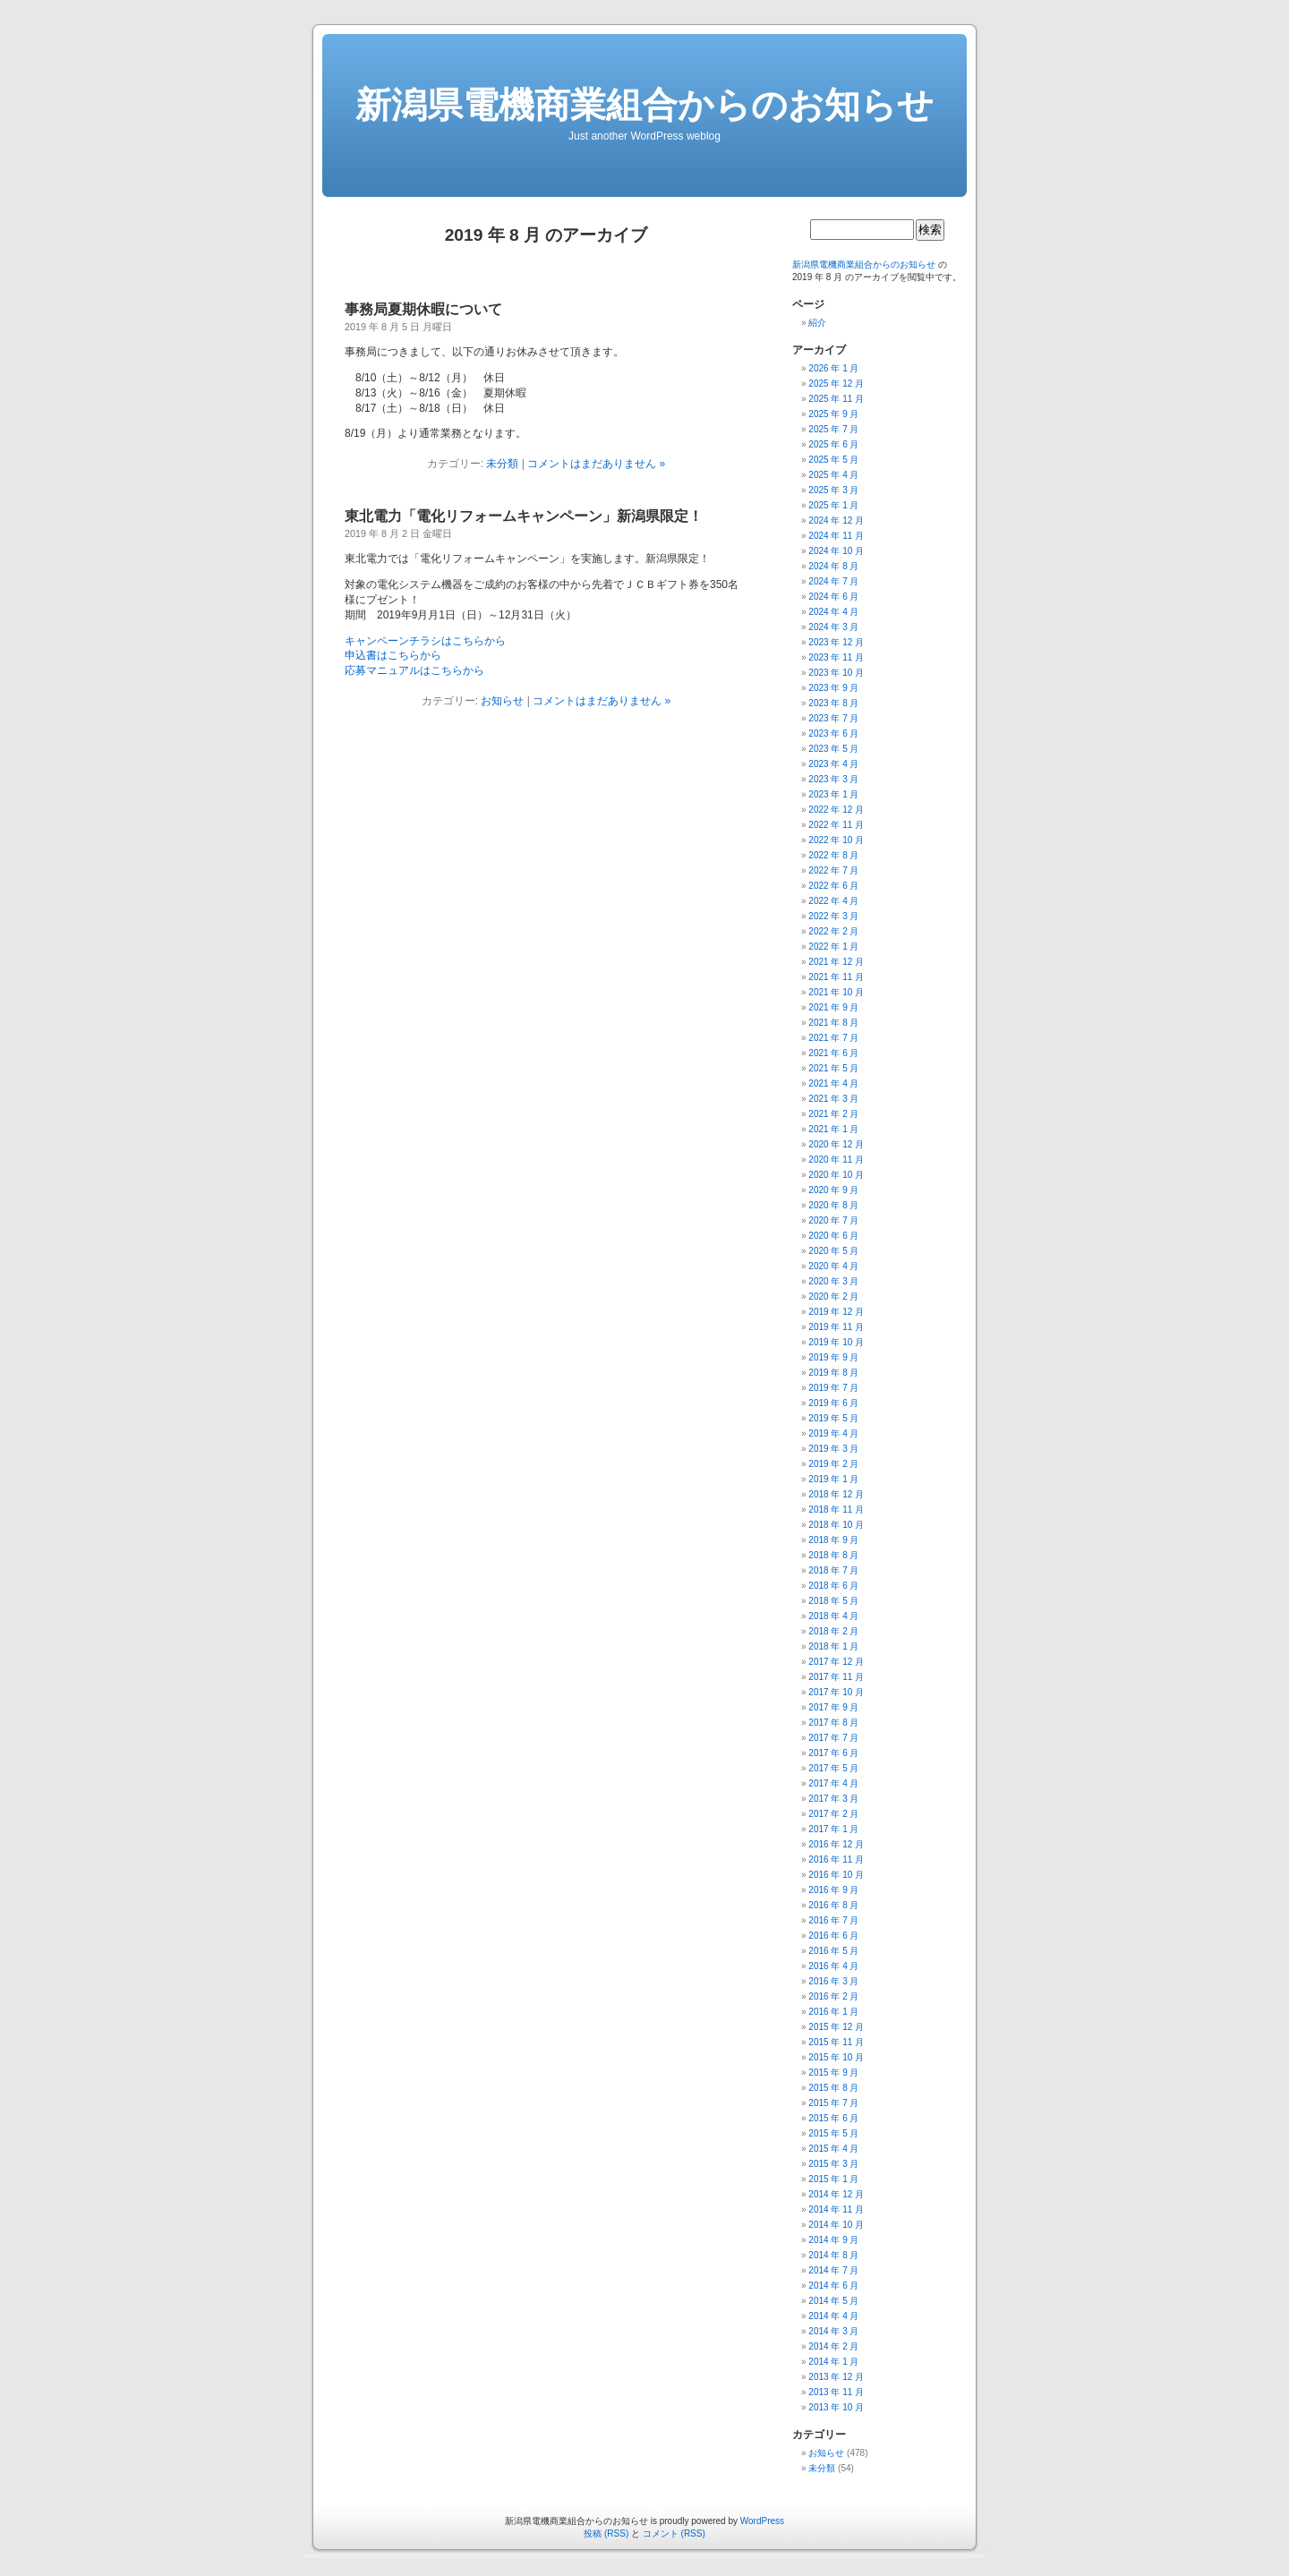 This screenshot has height=2576, width=1289. What do you see at coordinates (833, 2316) in the screenshot?
I see `2014 年 4 月` at bounding box center [833, 2316].